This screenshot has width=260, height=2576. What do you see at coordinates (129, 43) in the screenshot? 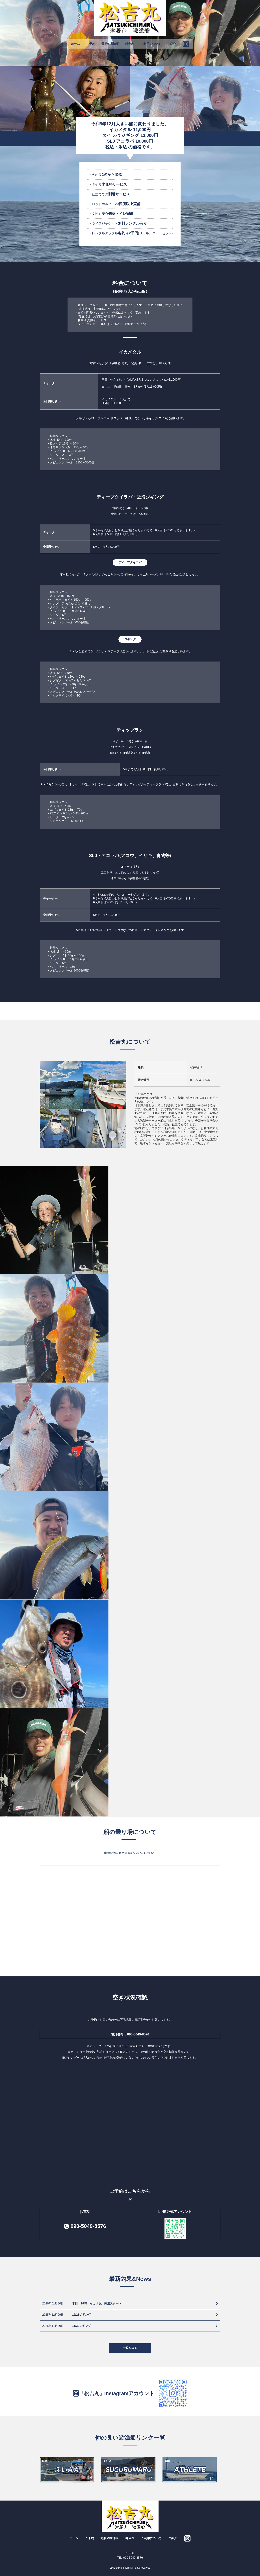
I see `料金表` at bounding box center [129, 43].